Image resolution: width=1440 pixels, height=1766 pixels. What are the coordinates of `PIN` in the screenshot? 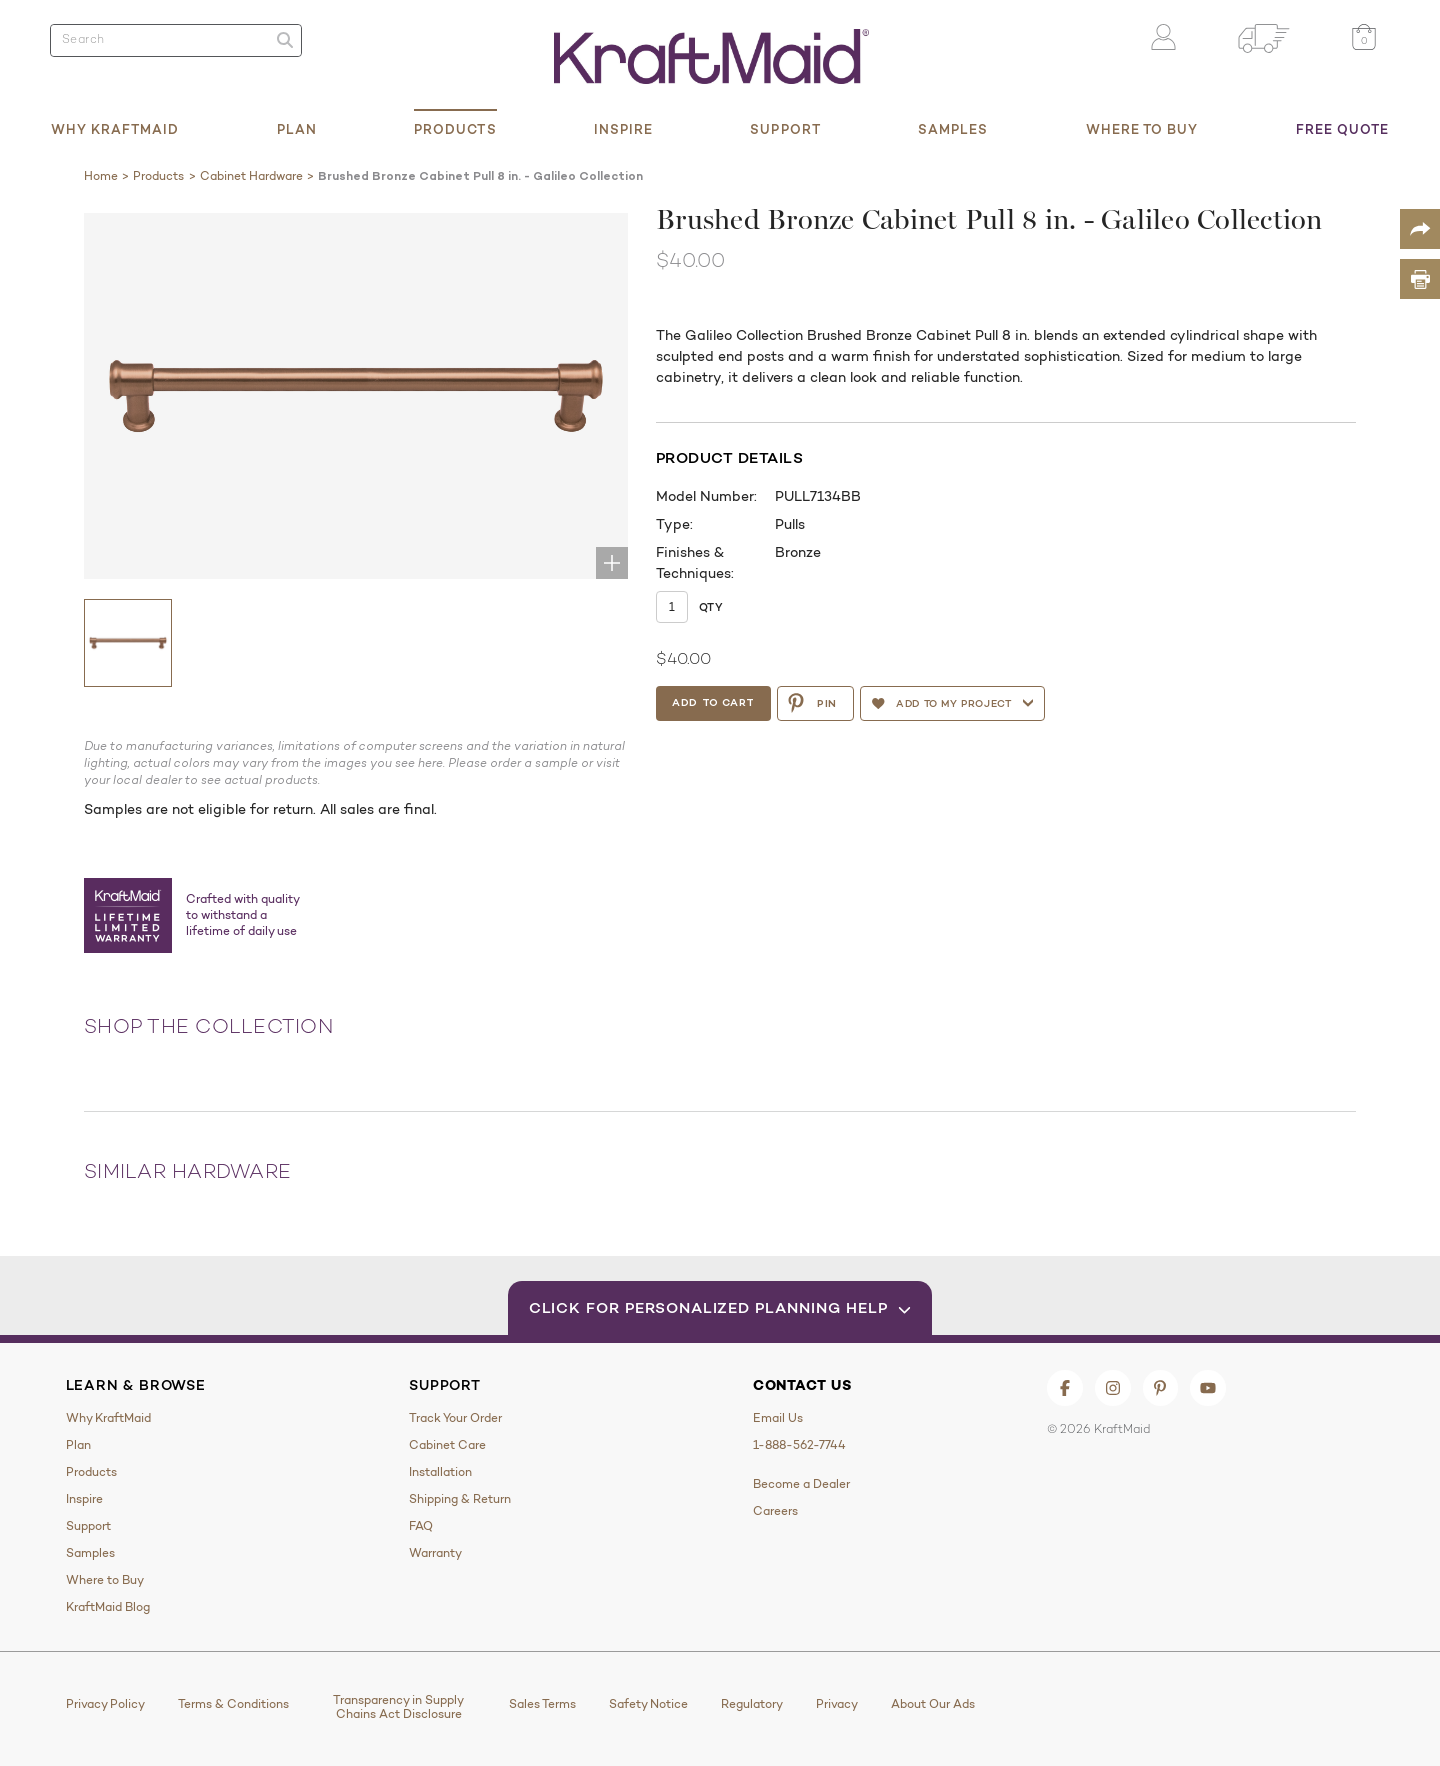 It's located at (815, 703).